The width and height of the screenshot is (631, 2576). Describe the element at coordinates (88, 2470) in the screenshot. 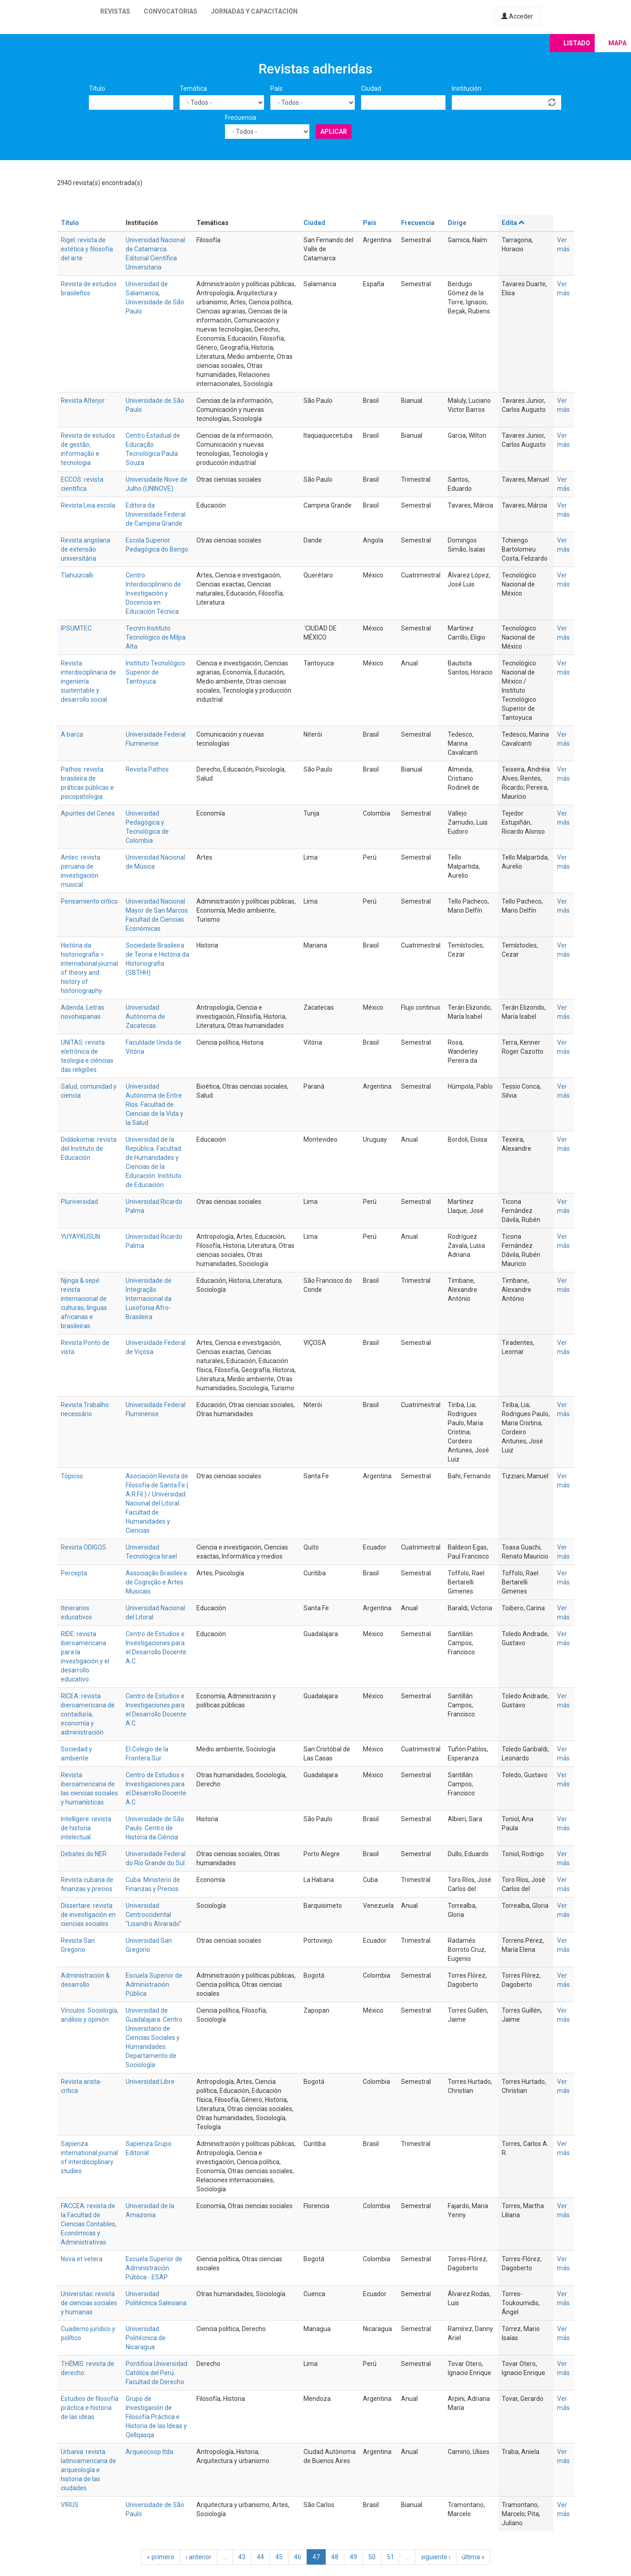

I see `Urbania: revista latinoamericana de arqueología e historia de las ciudades` at that location.